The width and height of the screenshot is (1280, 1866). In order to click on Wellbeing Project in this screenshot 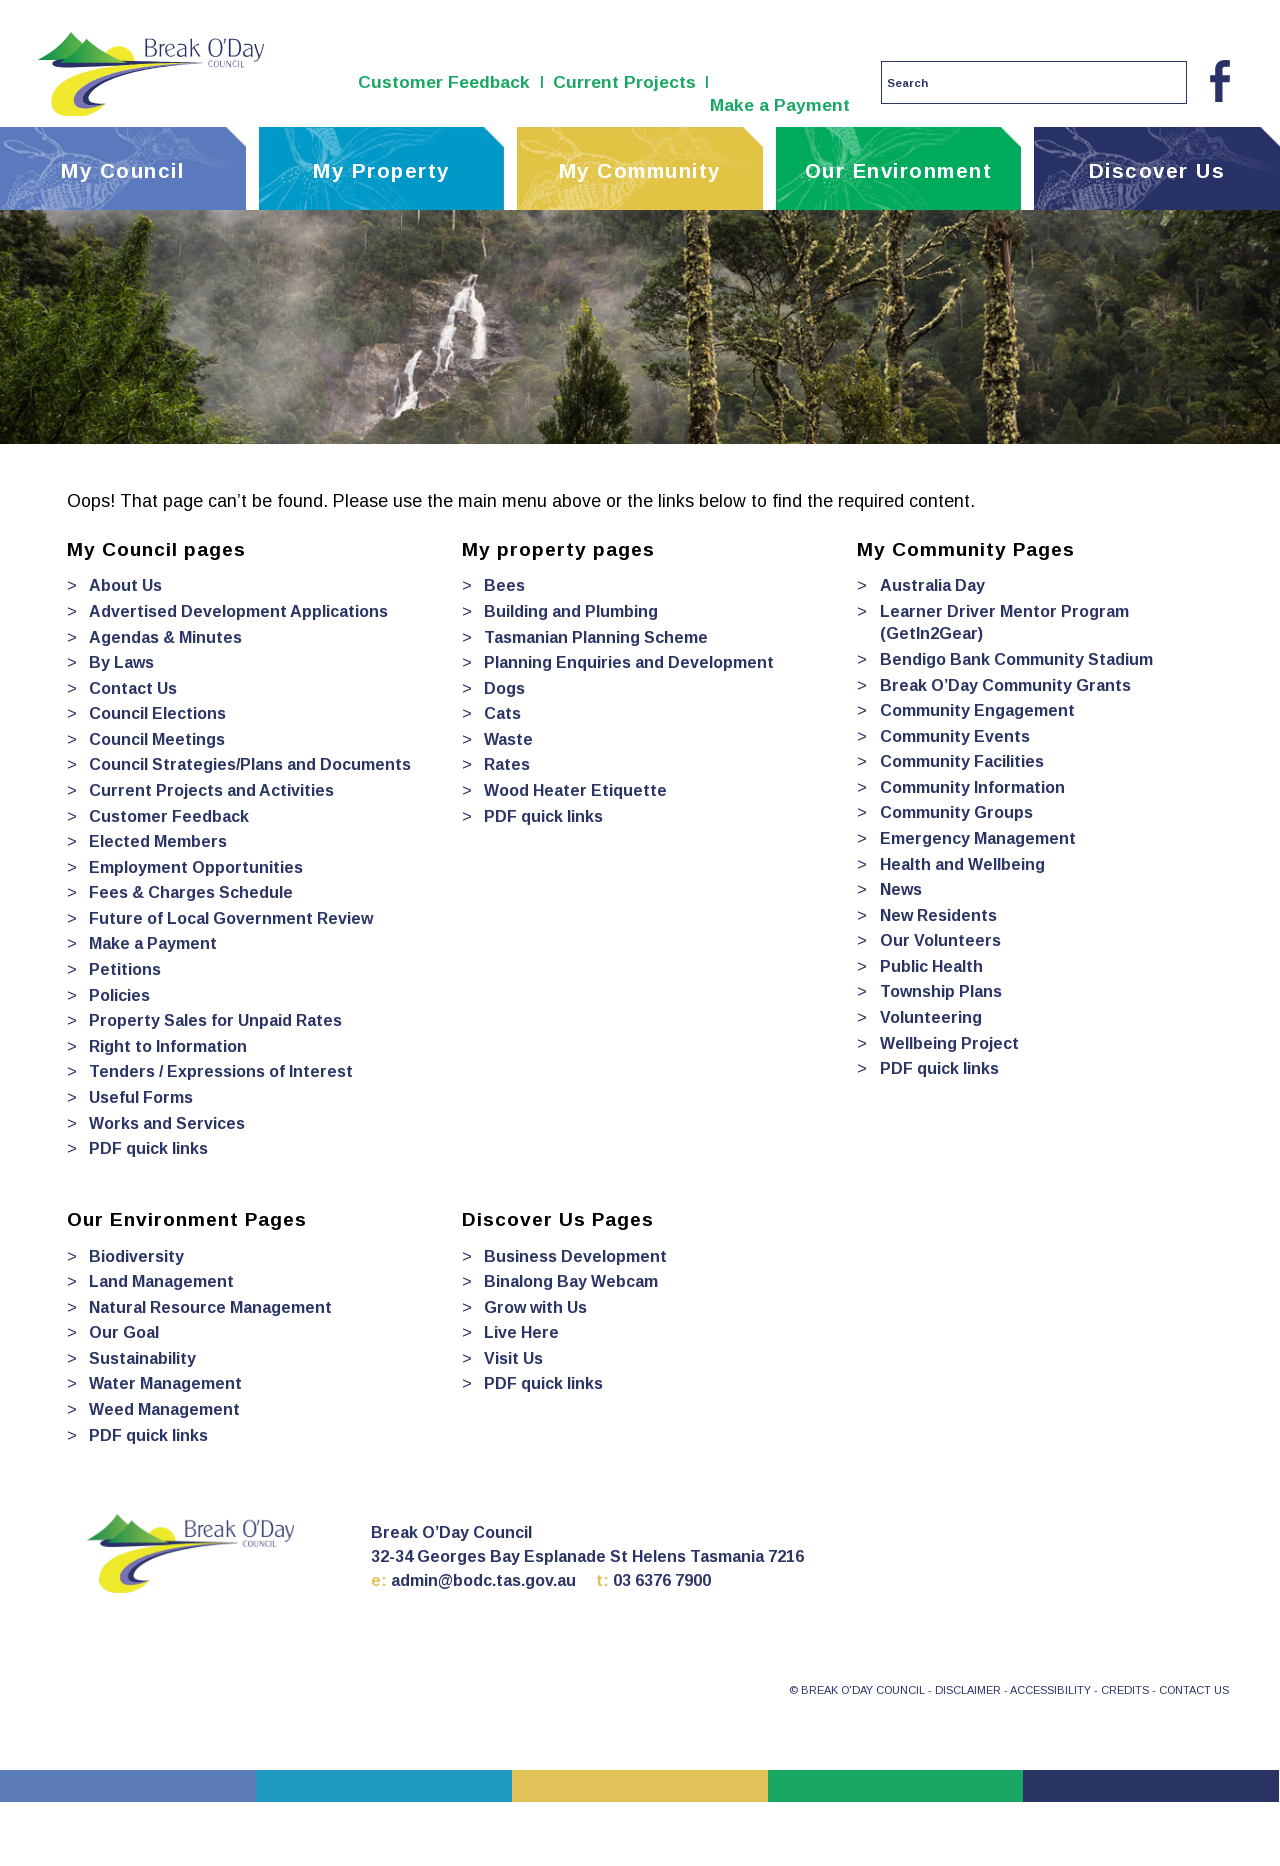, I will do `click(949, 1043)`.